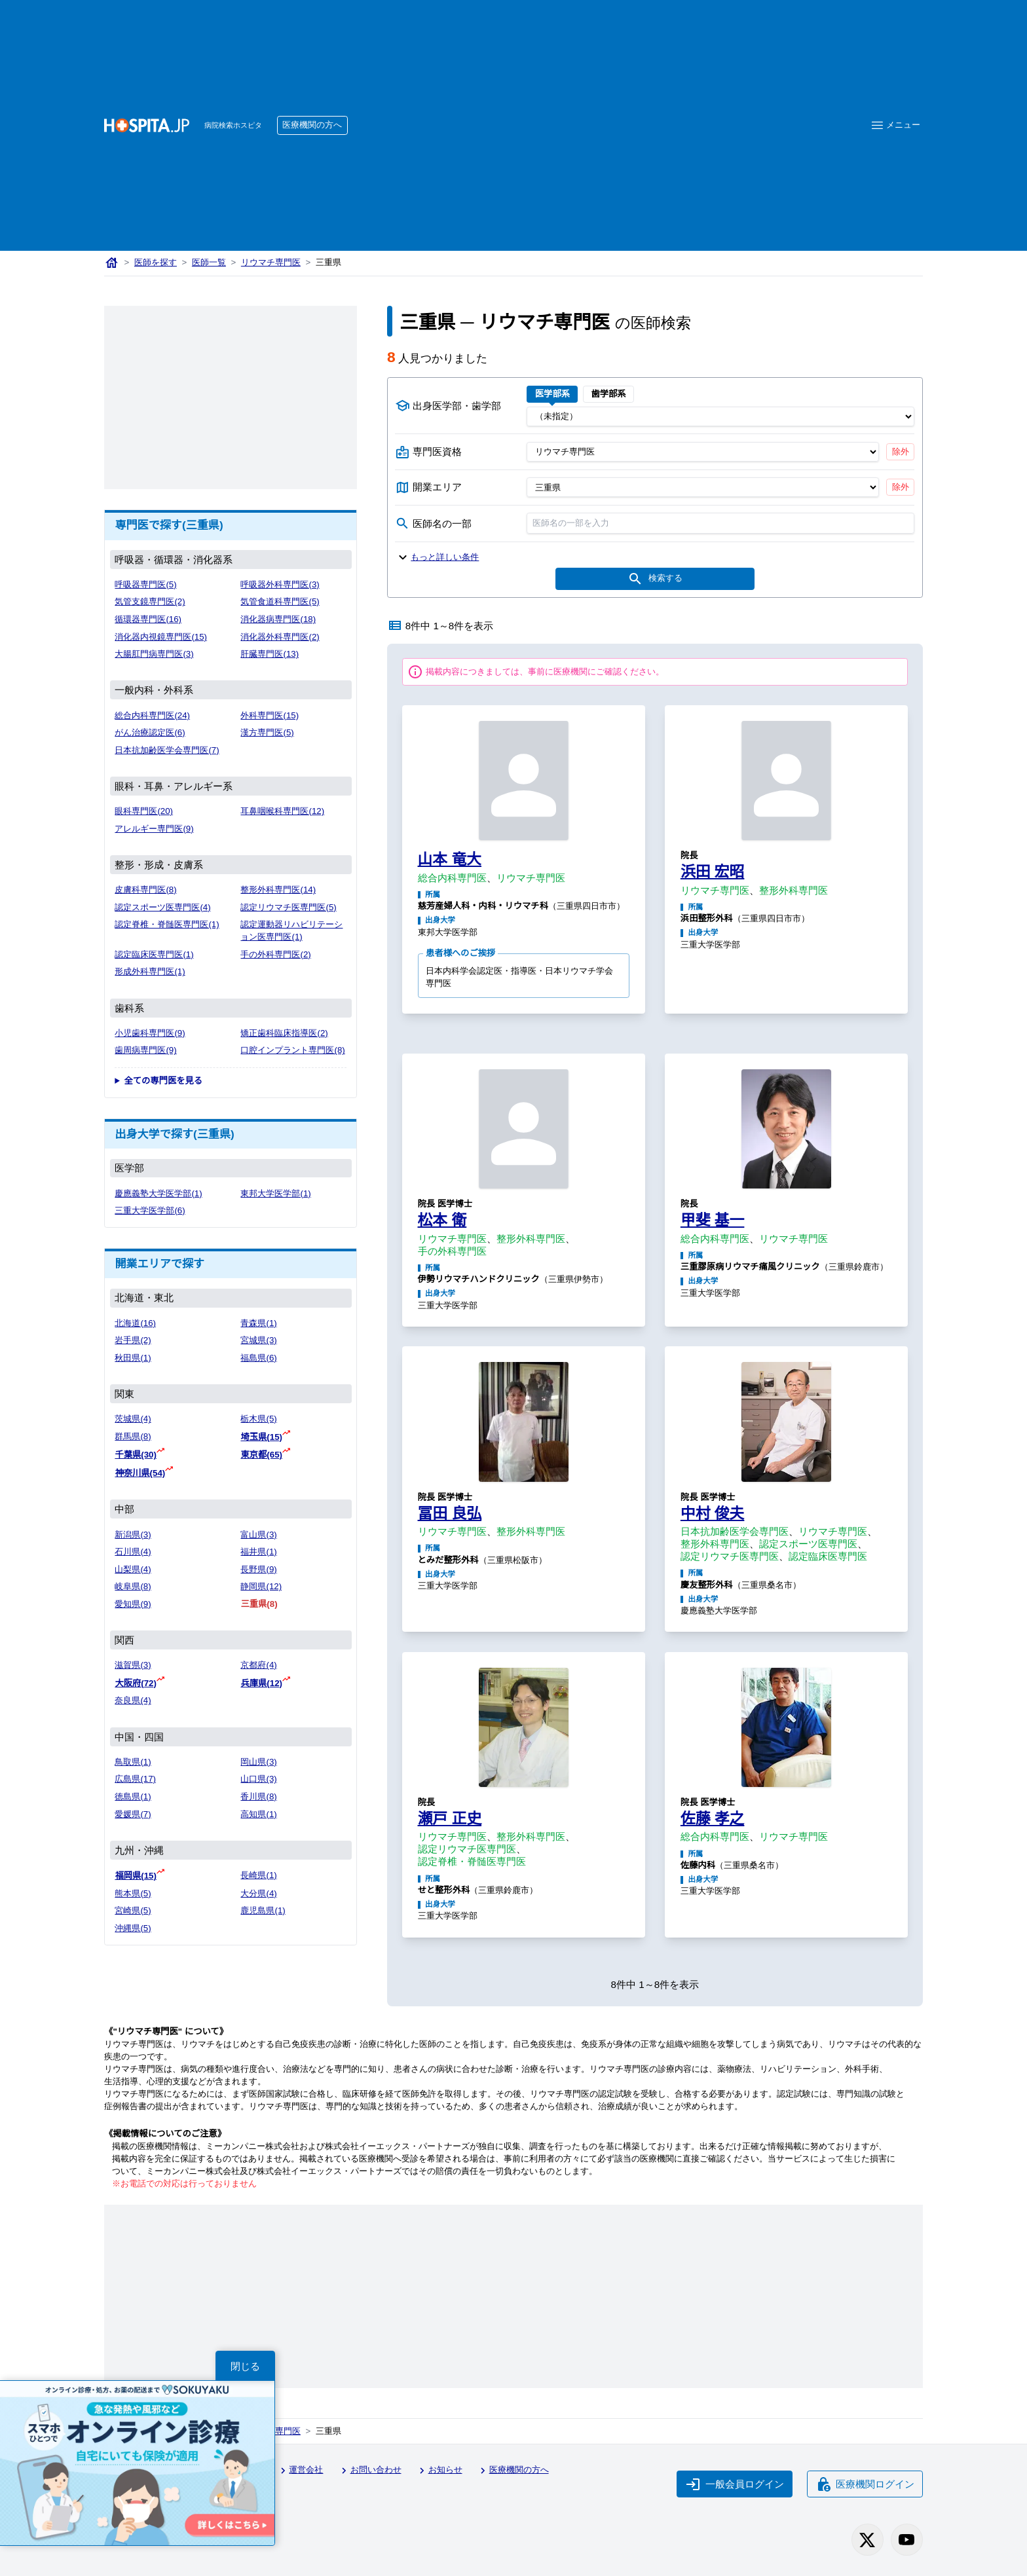  What do you see at coordinates (133, 1569) in the screenshot?
I see `山梨県(4)` at bounding box center [133, 1569].